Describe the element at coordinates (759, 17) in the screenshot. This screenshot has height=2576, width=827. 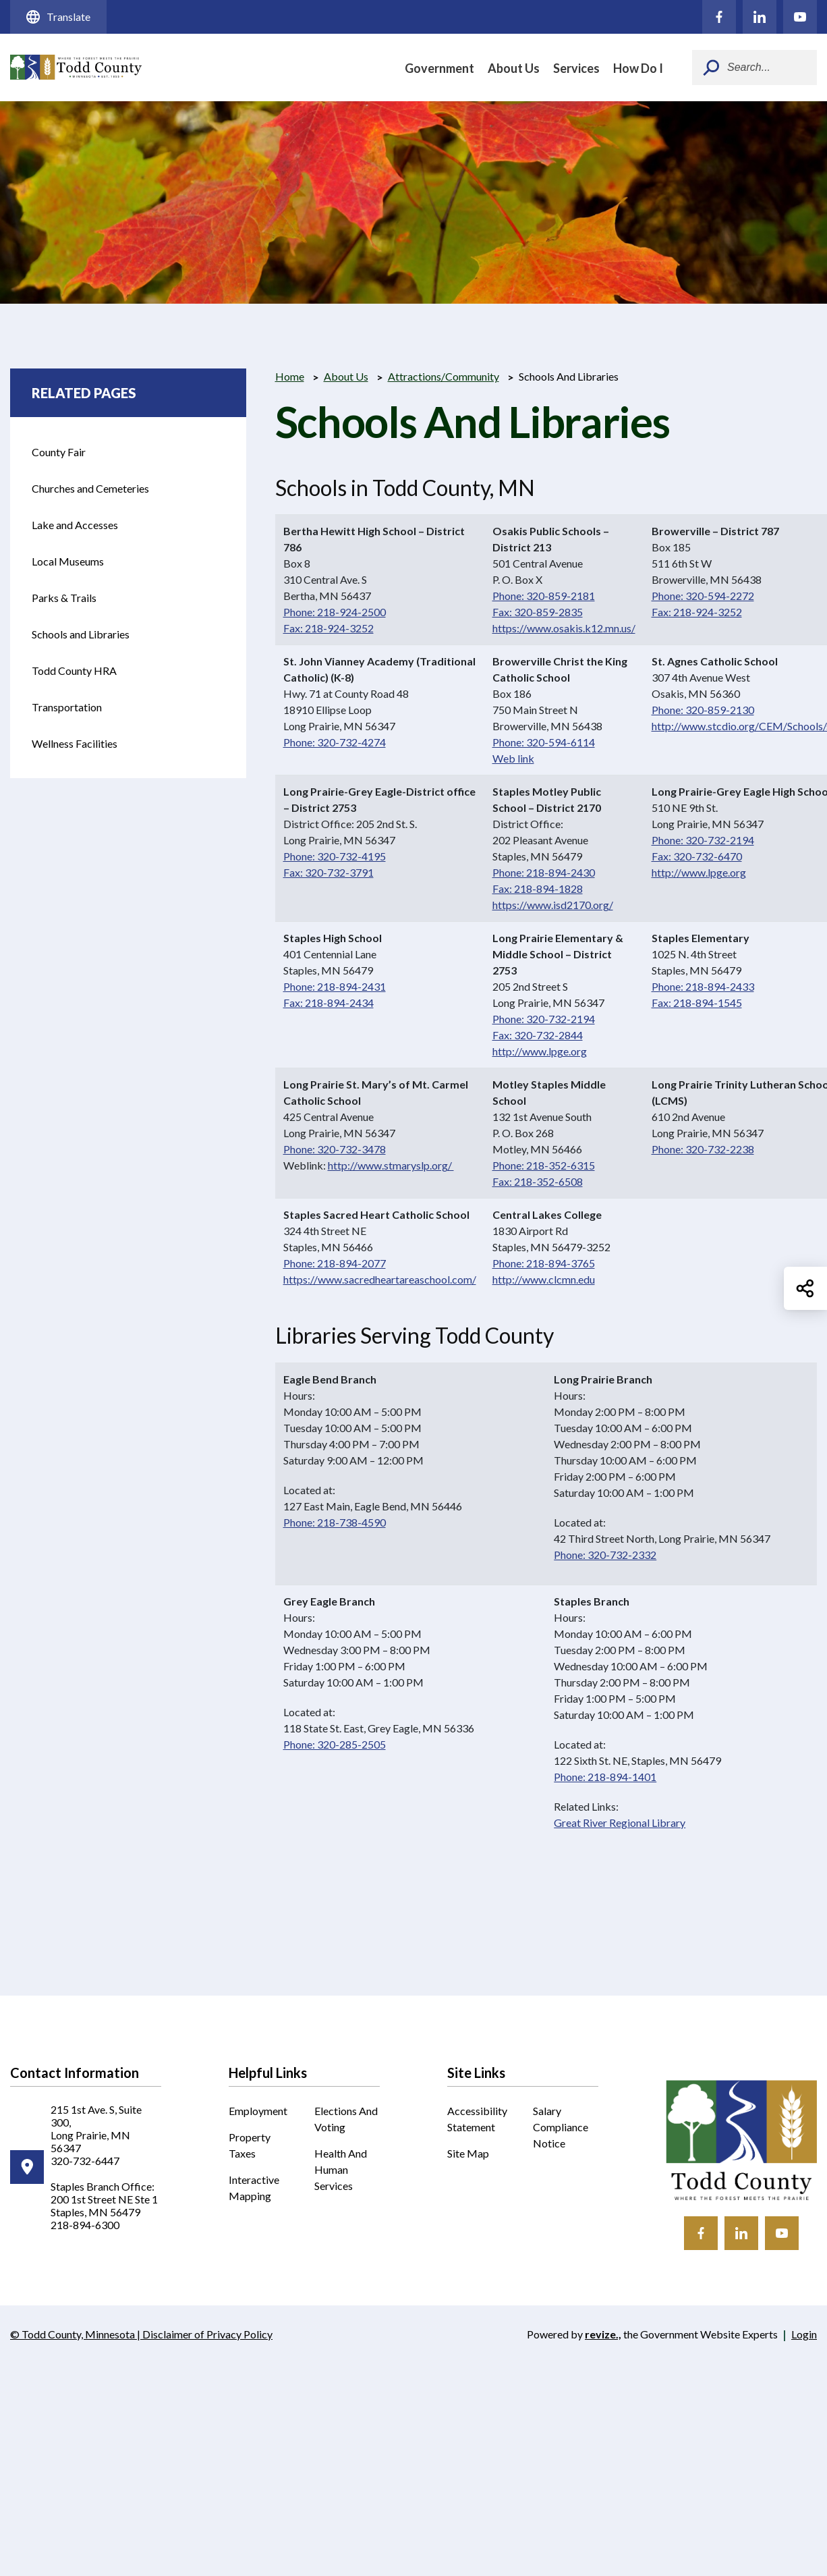
I see `[Click to visit our LinkedIn]` at that location.